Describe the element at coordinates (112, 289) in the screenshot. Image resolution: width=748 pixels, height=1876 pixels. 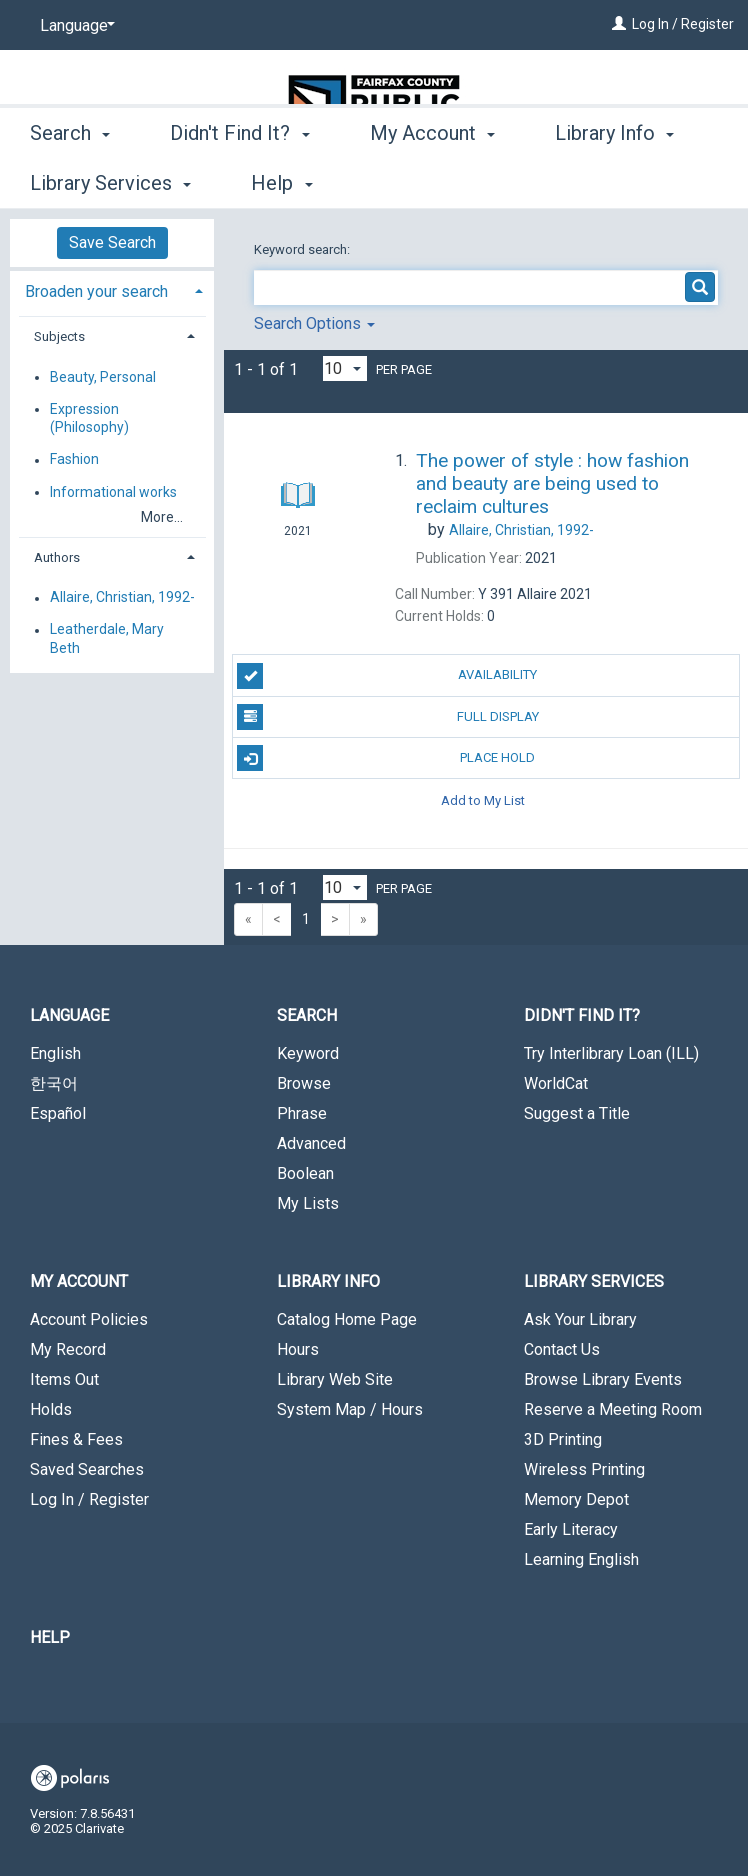
I see `[tab]` at that location.